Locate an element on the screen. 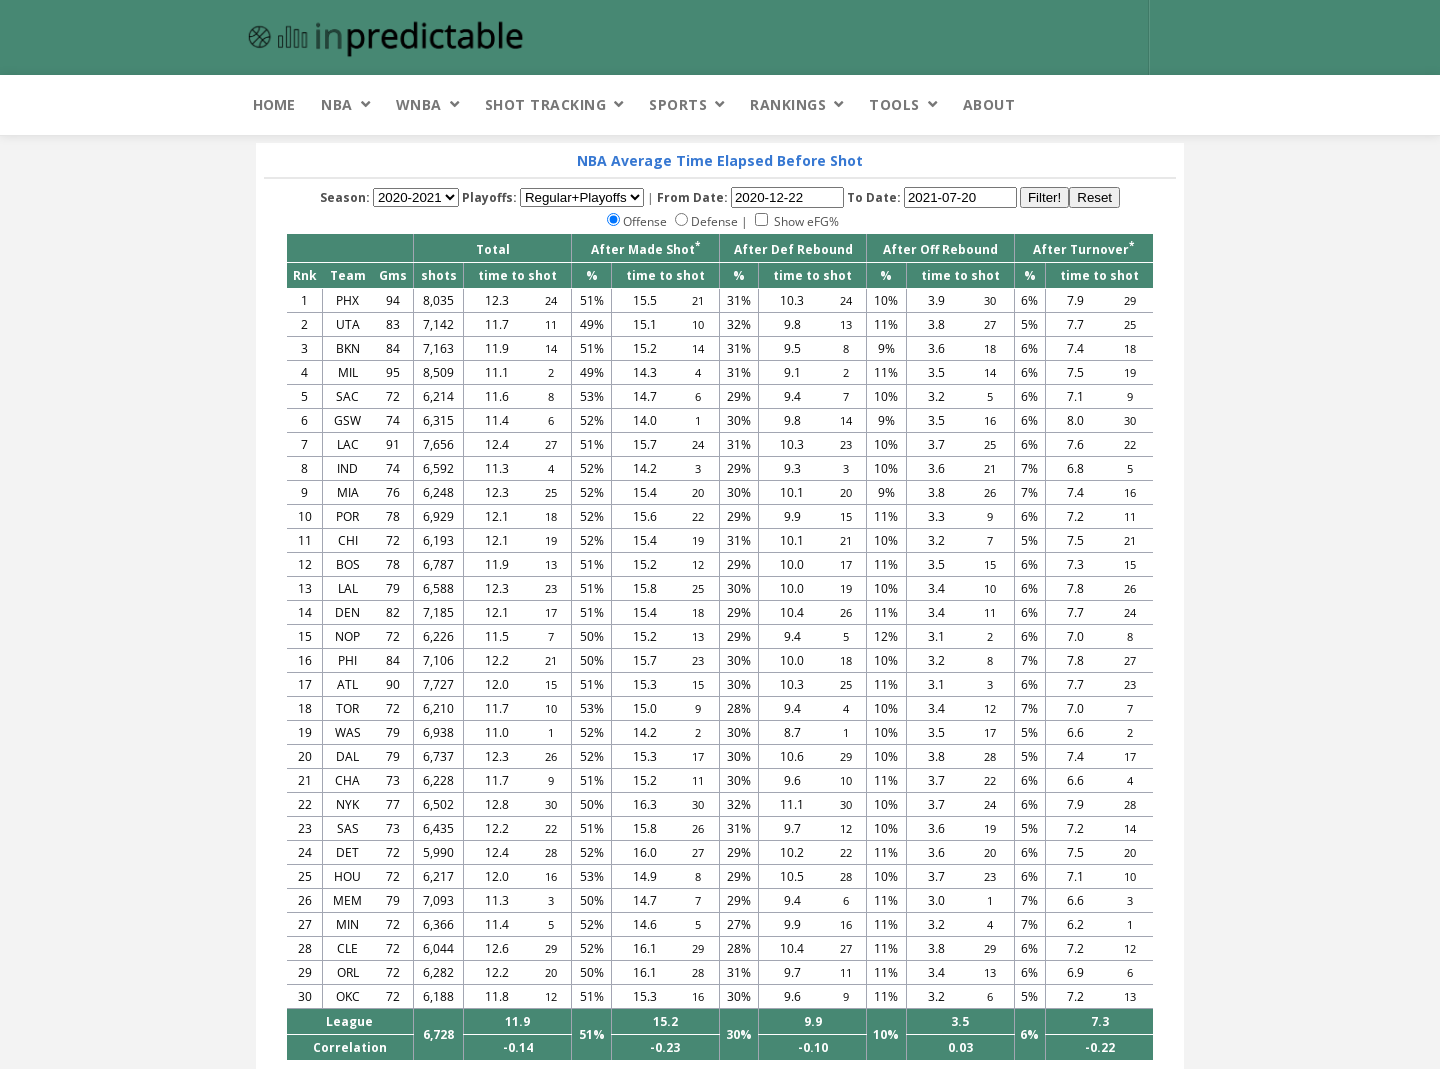  time to shot is located at coordinates (517, 275).